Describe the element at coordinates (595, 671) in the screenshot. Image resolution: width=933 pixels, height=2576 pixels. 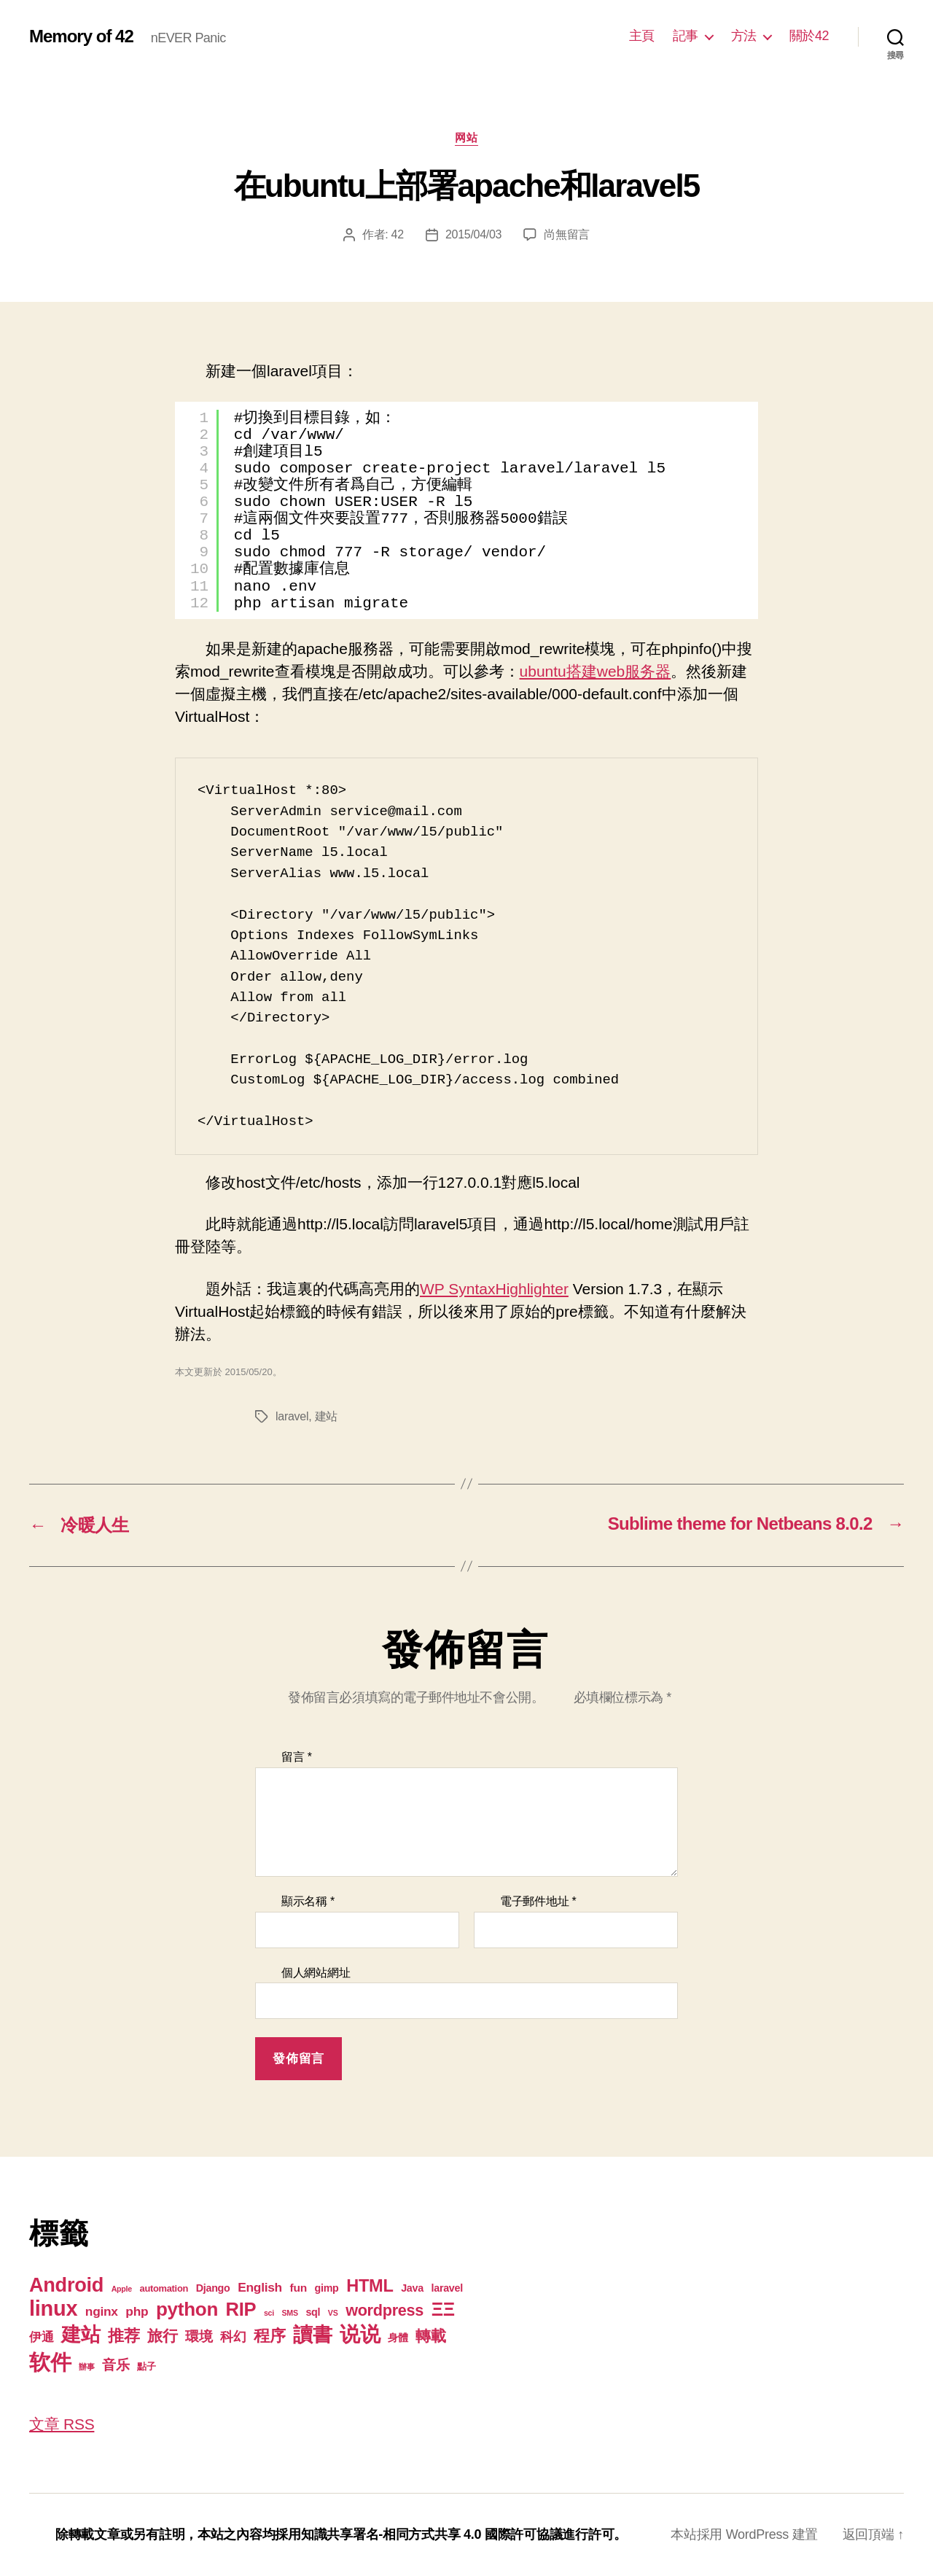
I see `ubuntu搭建web服务器` at that location.